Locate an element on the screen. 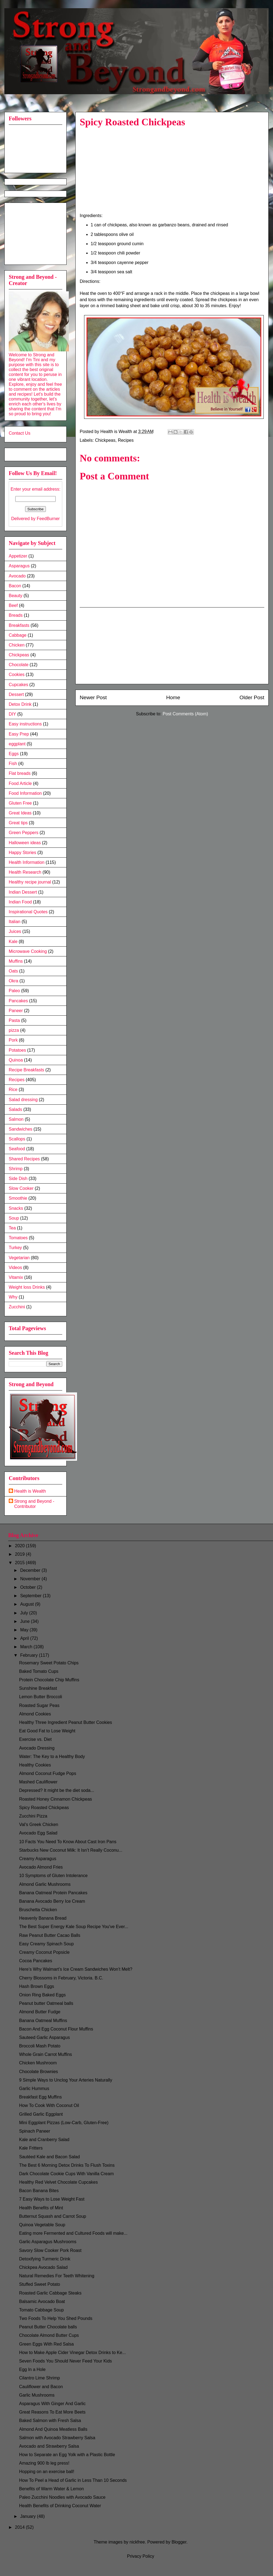  Healthy Three Ingredient Peanut Butter Cookies is located at coordinates (65, 1722).